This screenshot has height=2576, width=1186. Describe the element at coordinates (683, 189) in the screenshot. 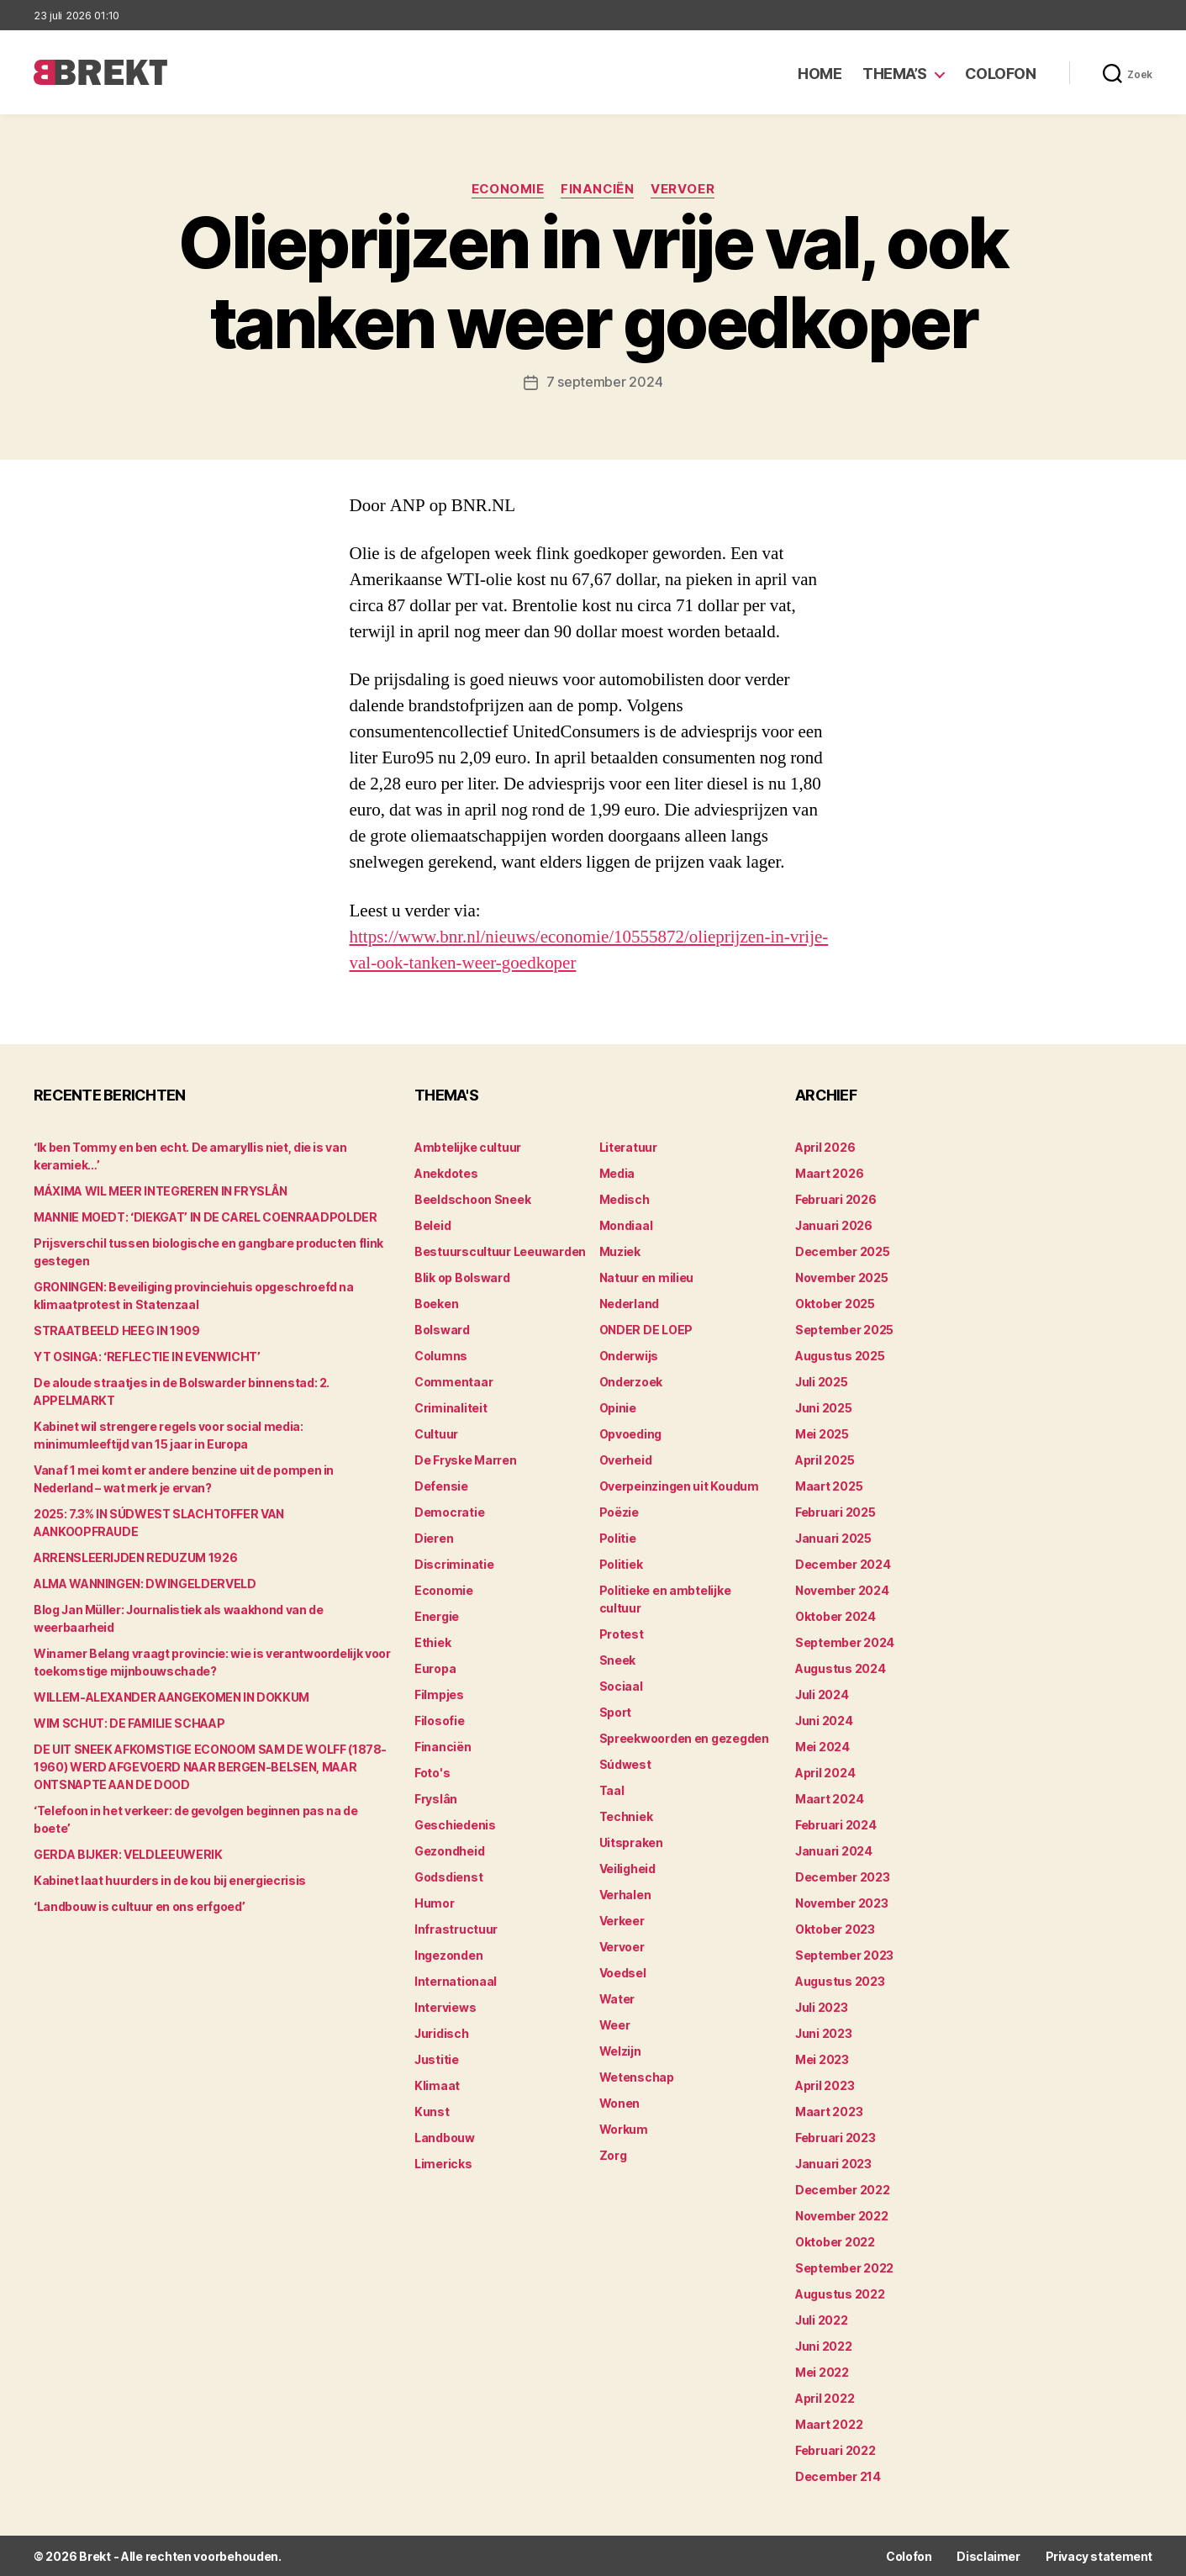

I see `Vervoer` at that location.